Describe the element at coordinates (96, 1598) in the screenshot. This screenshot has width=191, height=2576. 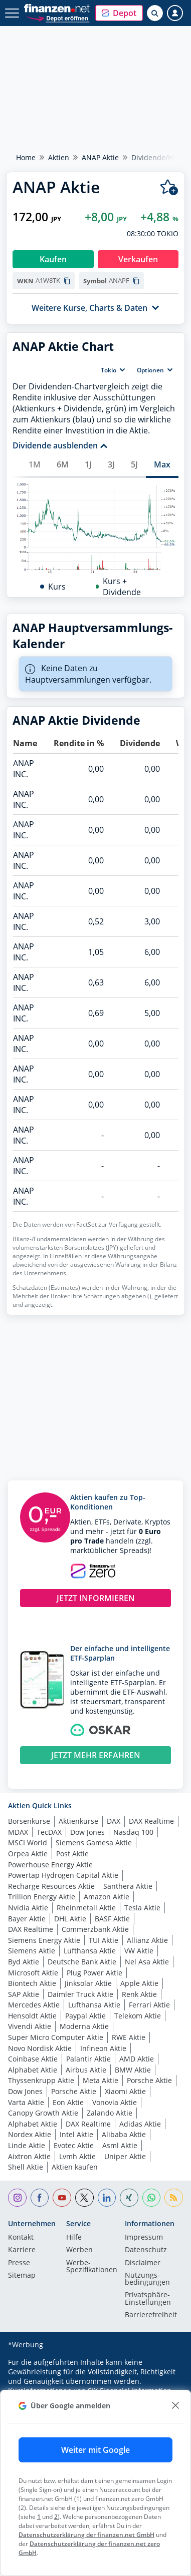
I see `JETZT INFORMIEREN` at that location.